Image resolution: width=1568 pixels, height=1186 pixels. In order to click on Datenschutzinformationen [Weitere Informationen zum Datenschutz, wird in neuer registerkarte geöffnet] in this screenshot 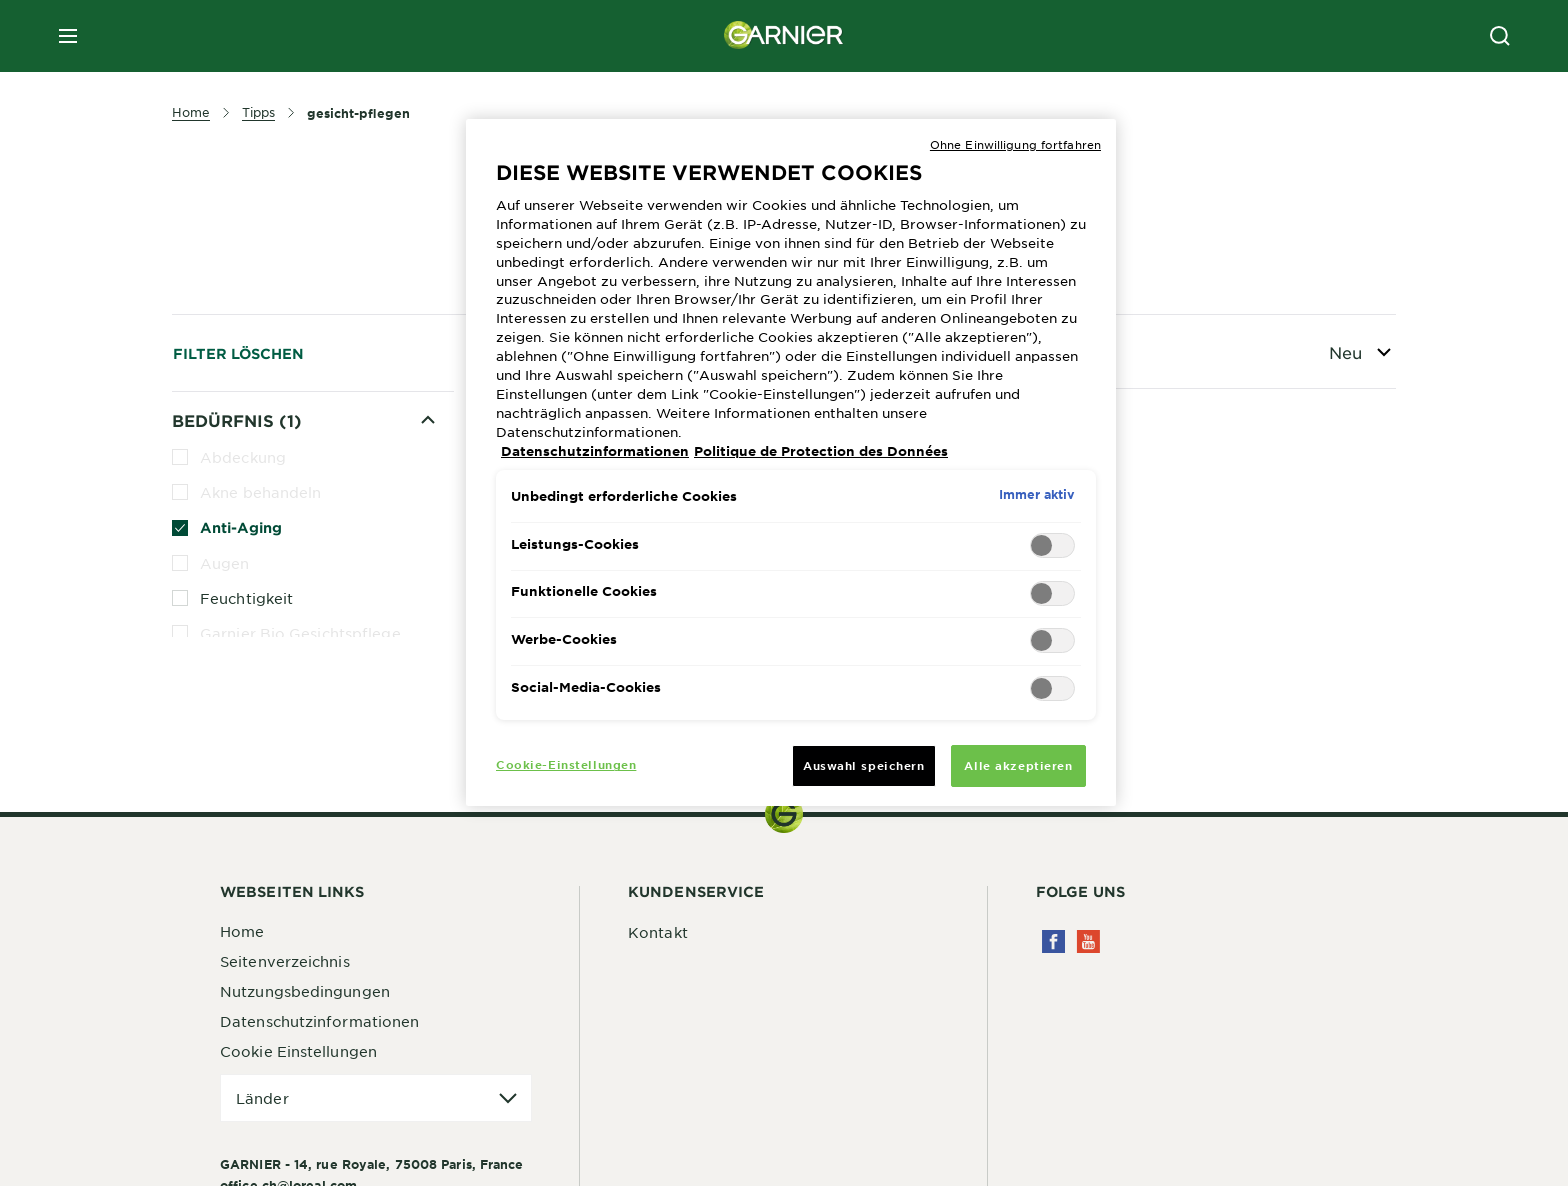, I will do `click(595, 451)`.